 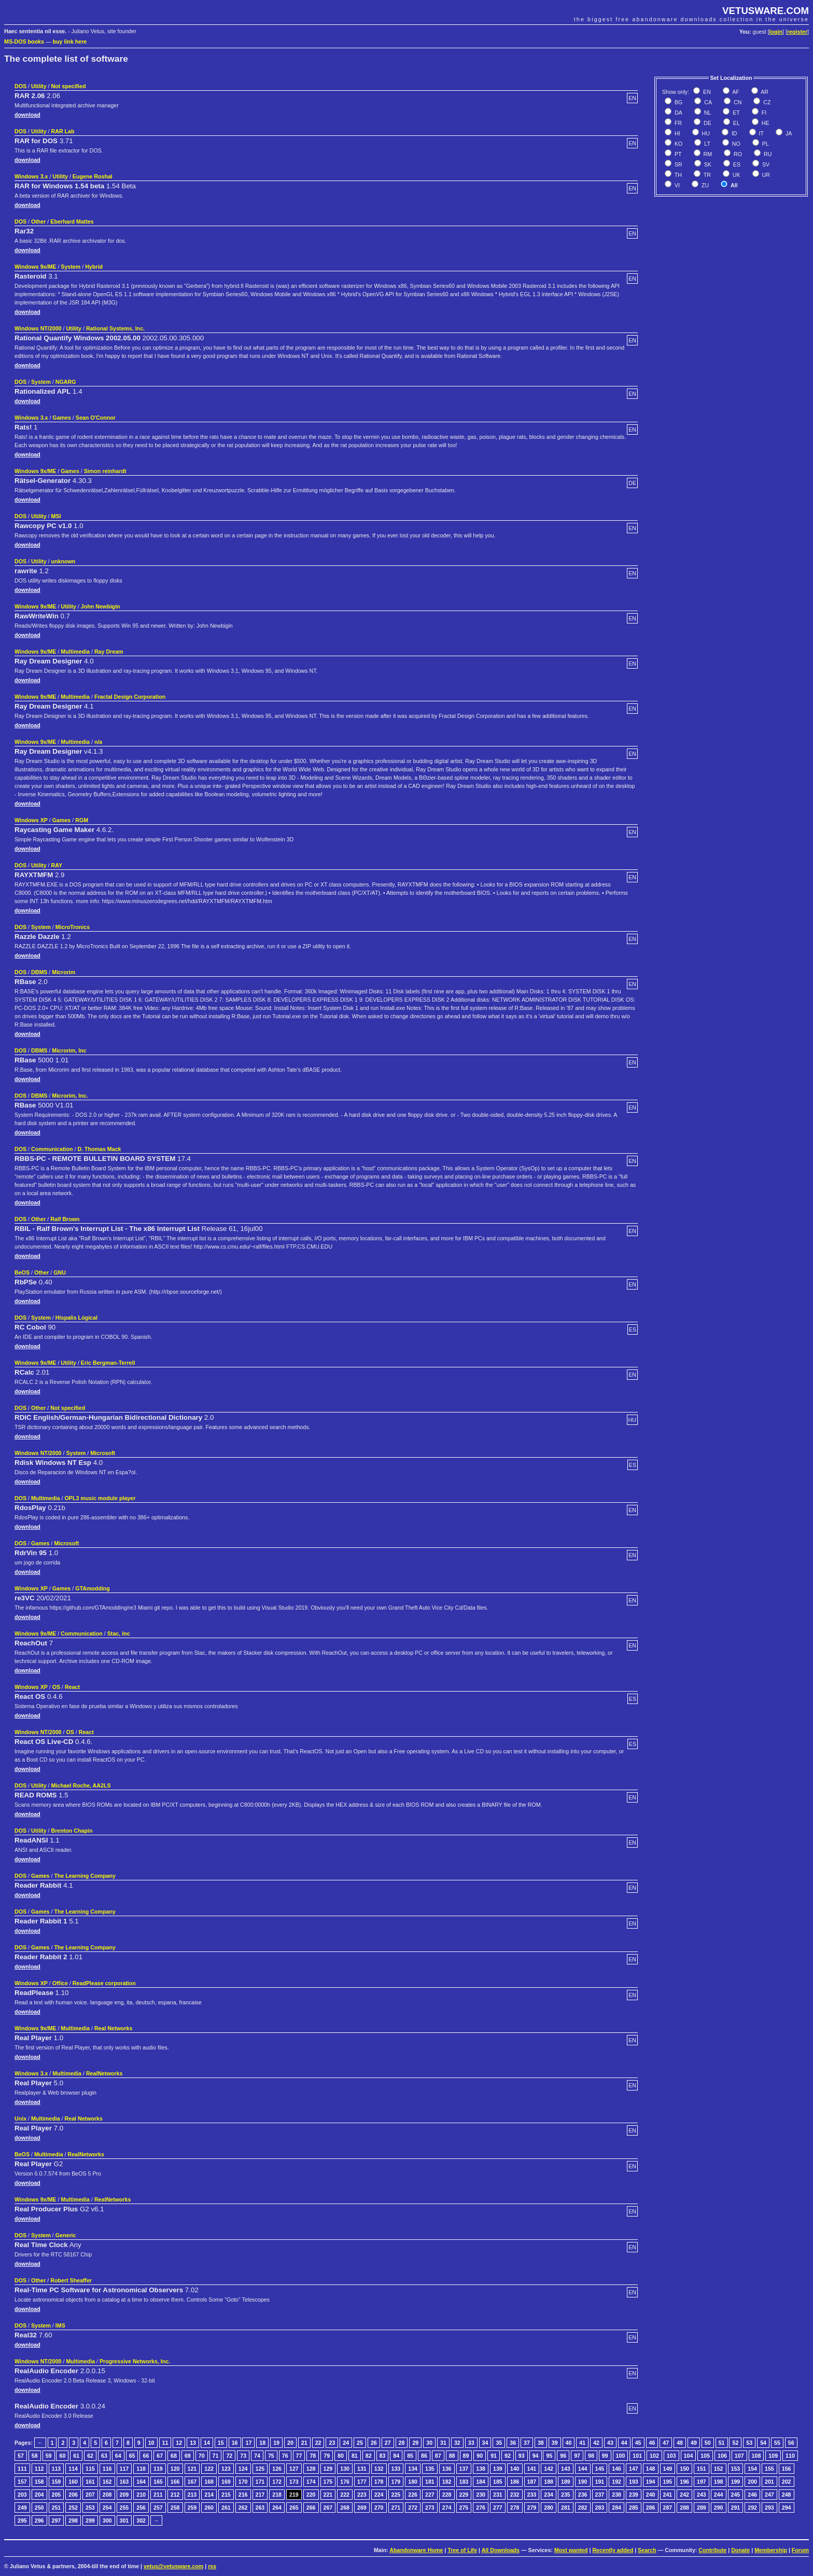 I want to click on RGM, so click(x=81, y=820).